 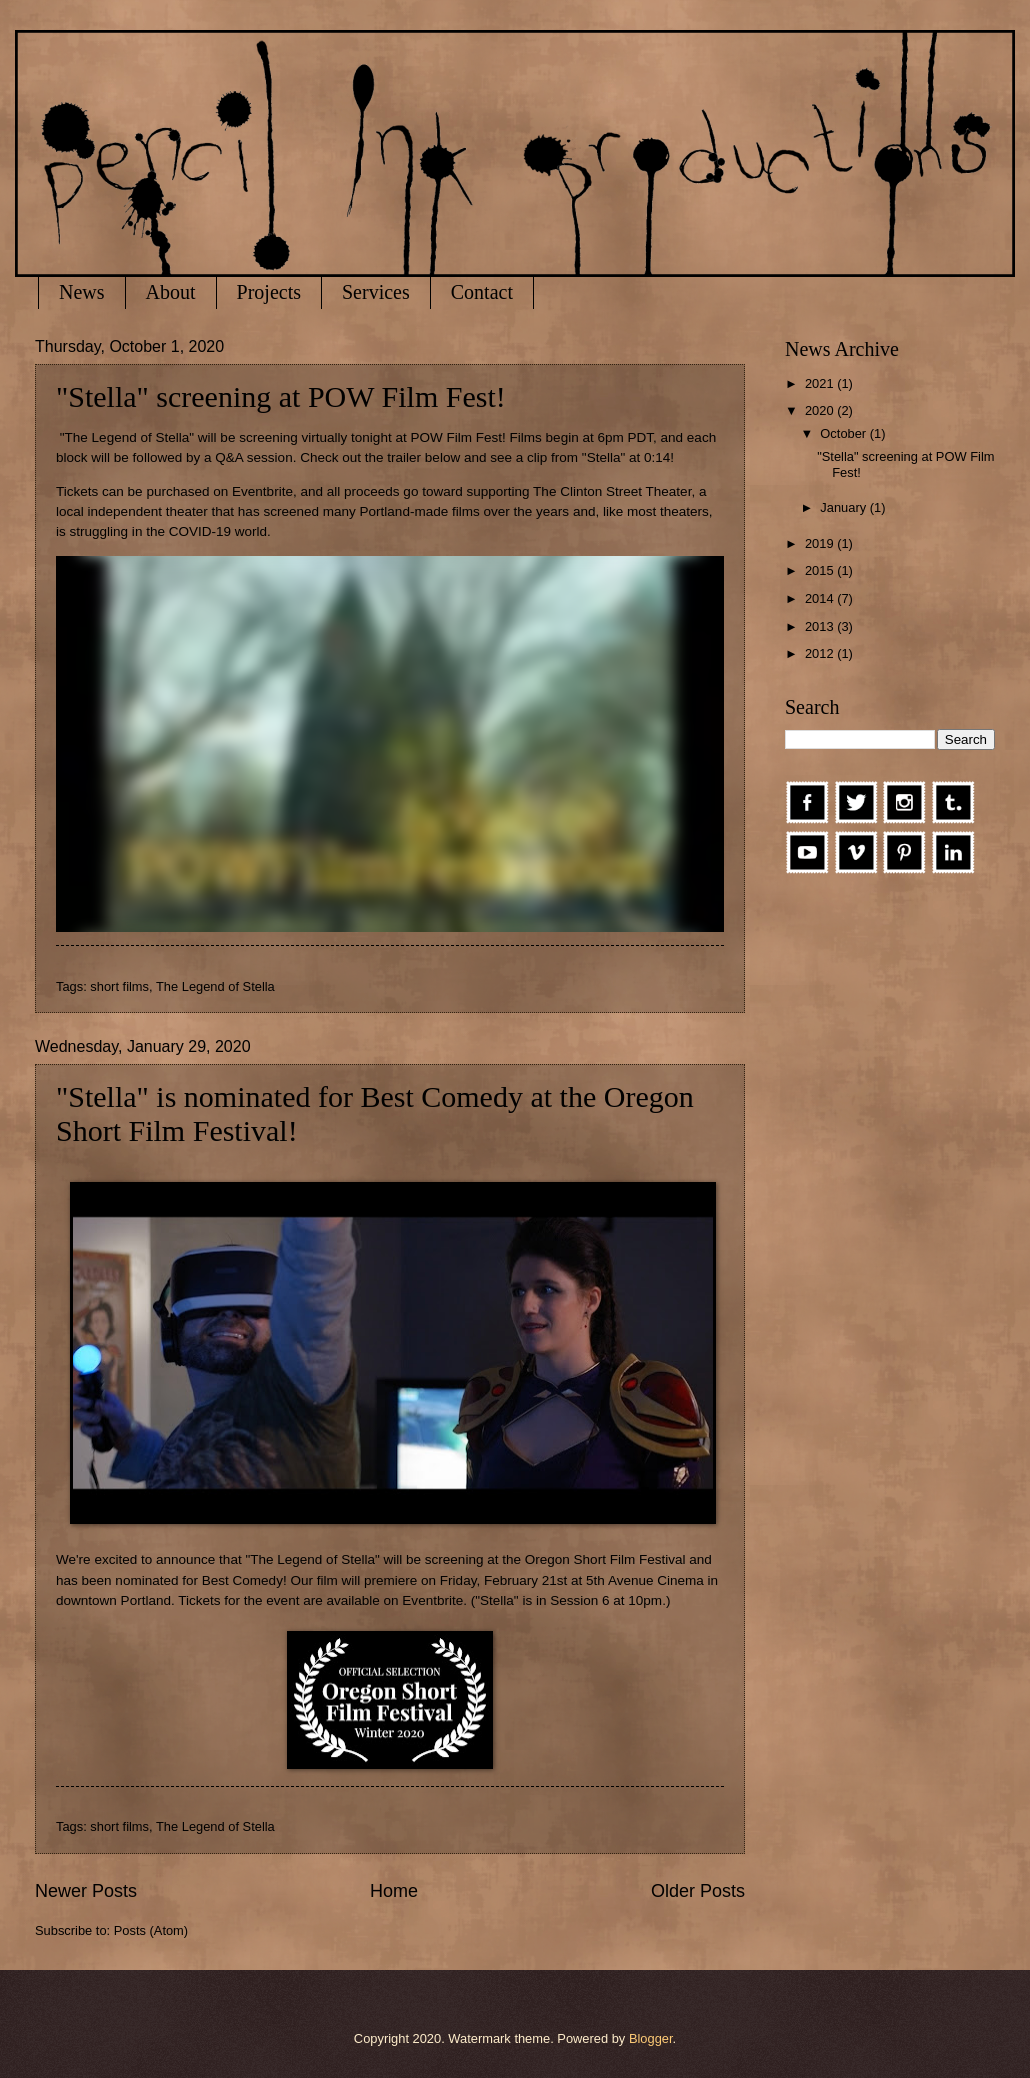 What do you see at coordinates (376, 292) in the screenshot?
I see `Services` at bounding box center [376, 292].